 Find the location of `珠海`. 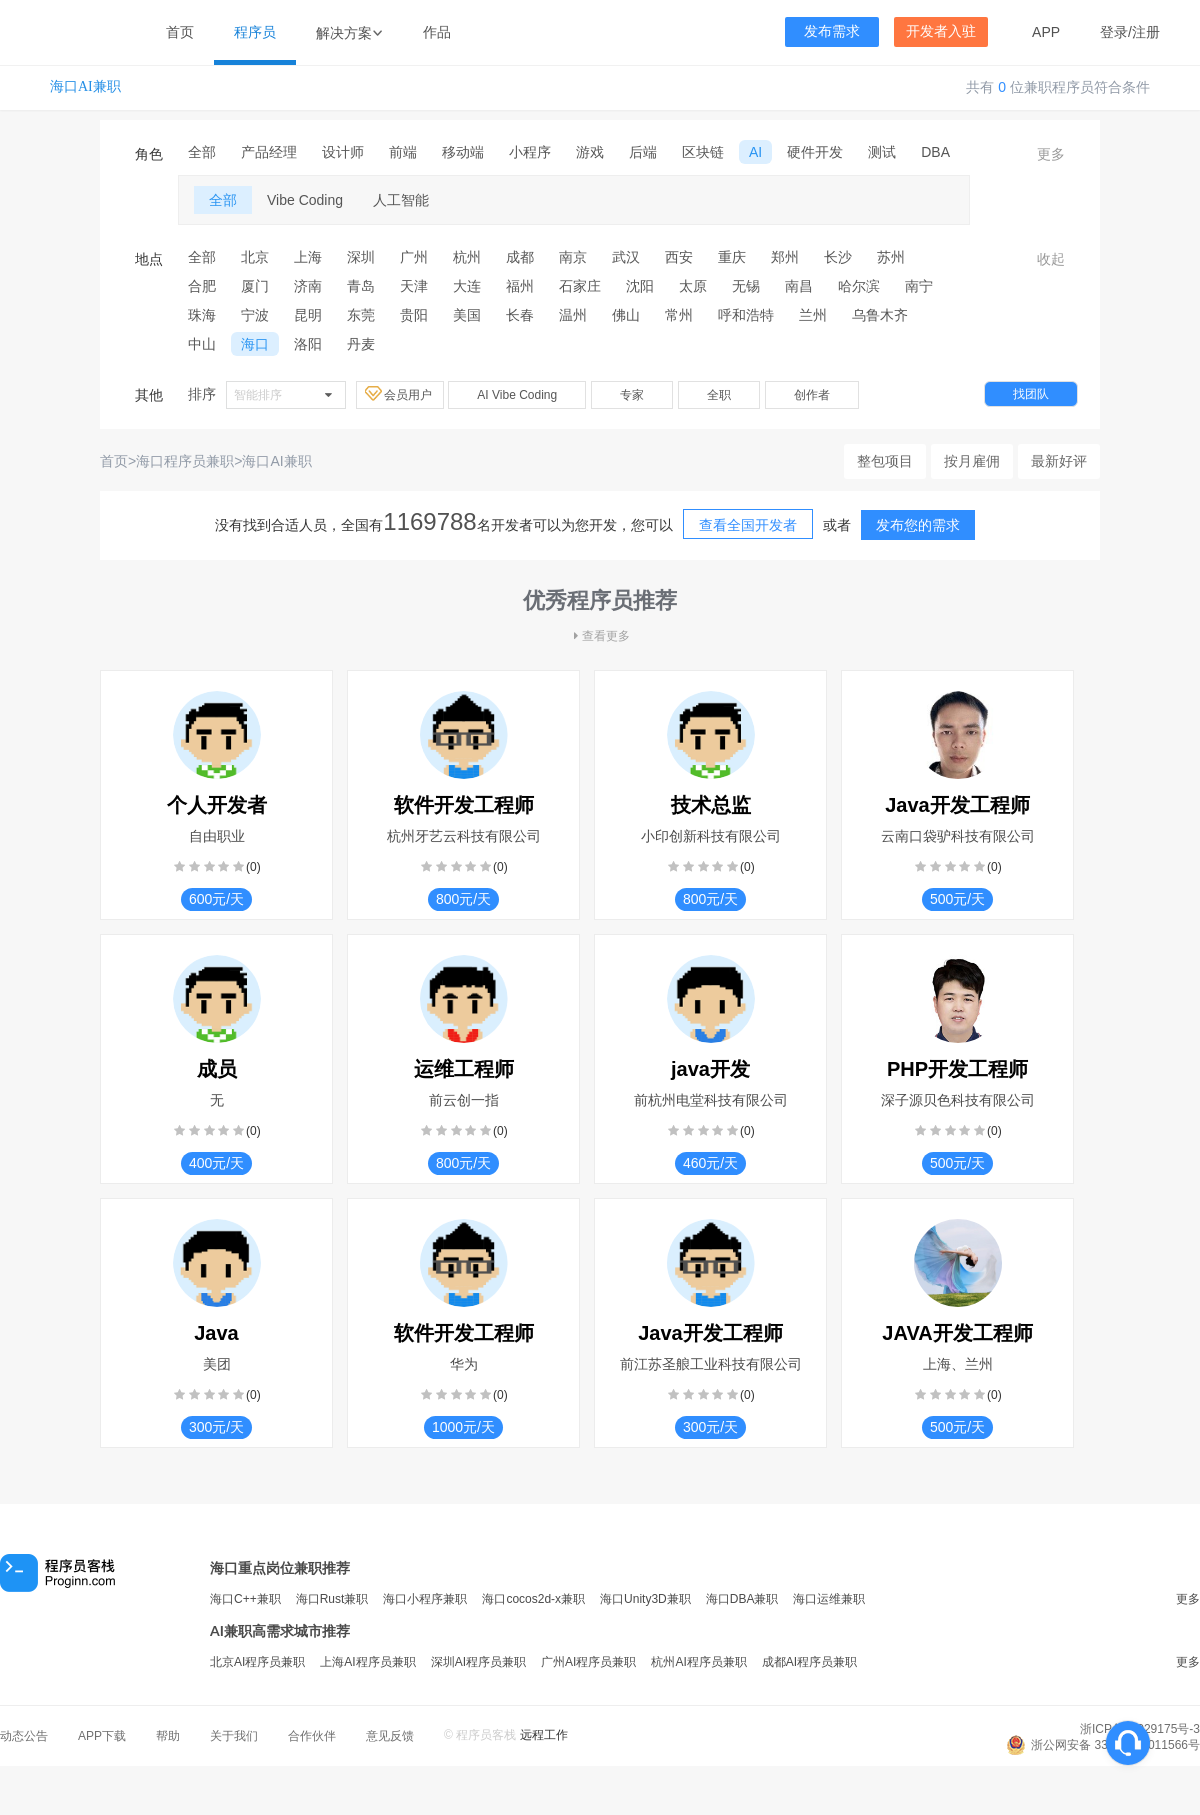

珠海 is located at coordinates (202, 315).